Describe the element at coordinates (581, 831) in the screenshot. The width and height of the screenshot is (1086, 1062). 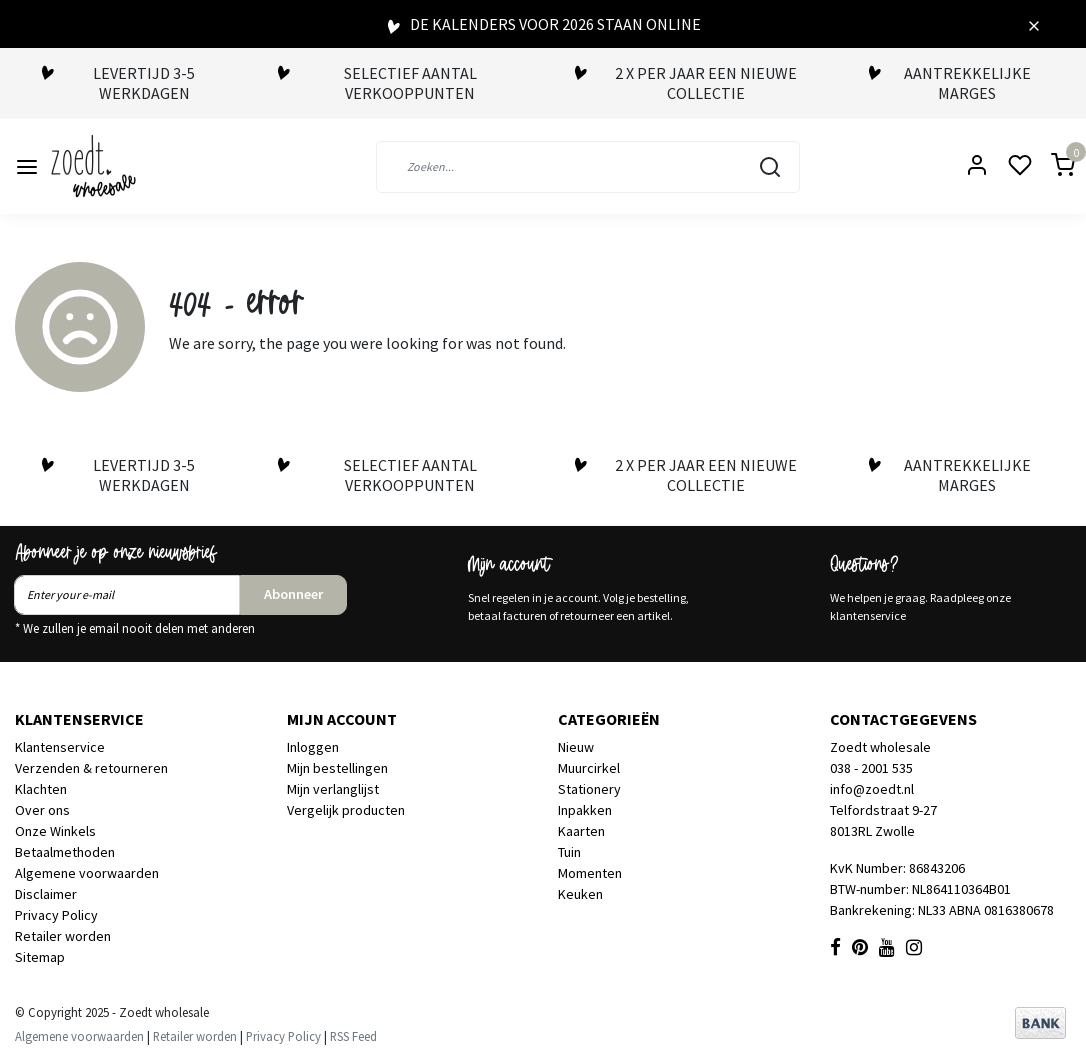
I see `Kaarten` at that location.